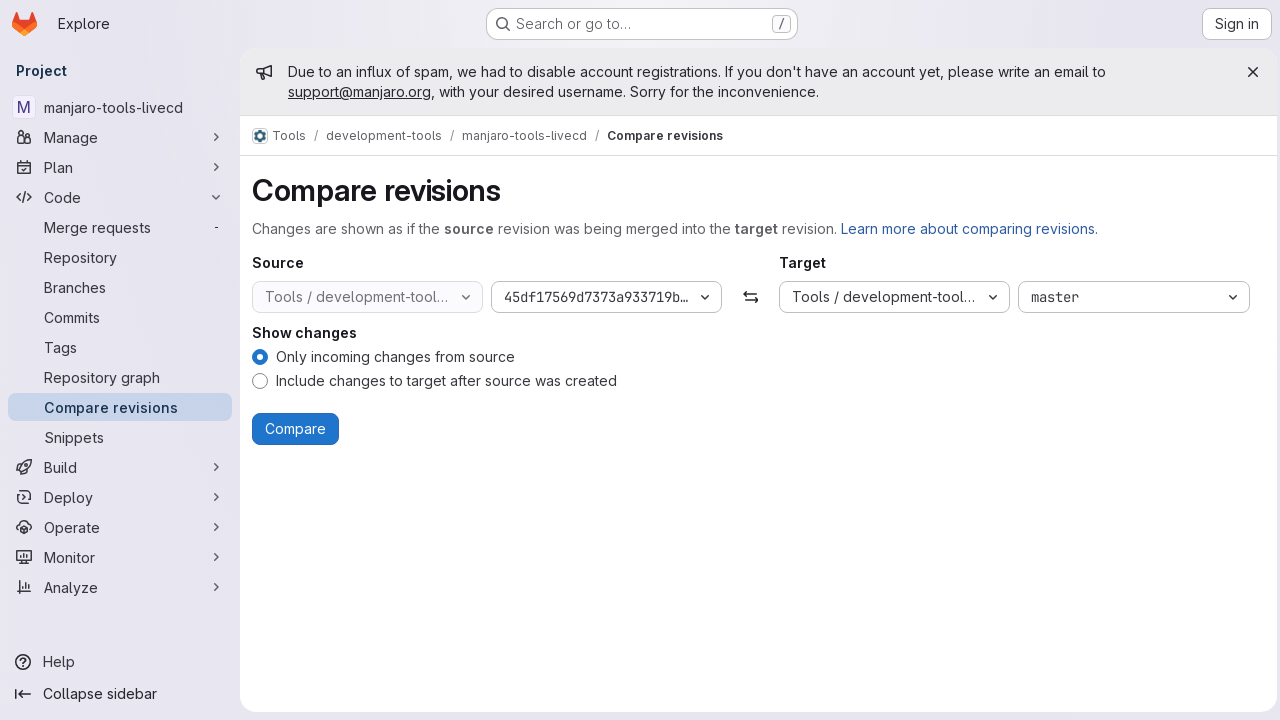 This screenshot has height=720, width=1280. What do you see at coordinates (120, 137) in the screenshot?
I see `[Manage]` at bounding box center [120, 137].